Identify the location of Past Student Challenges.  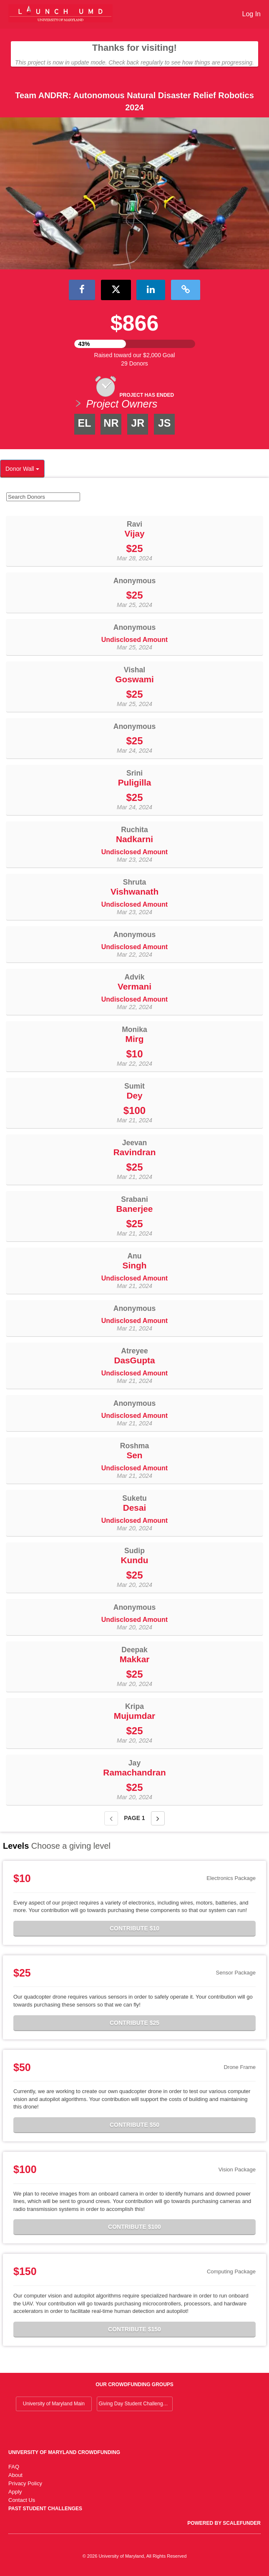
(45, 2508).